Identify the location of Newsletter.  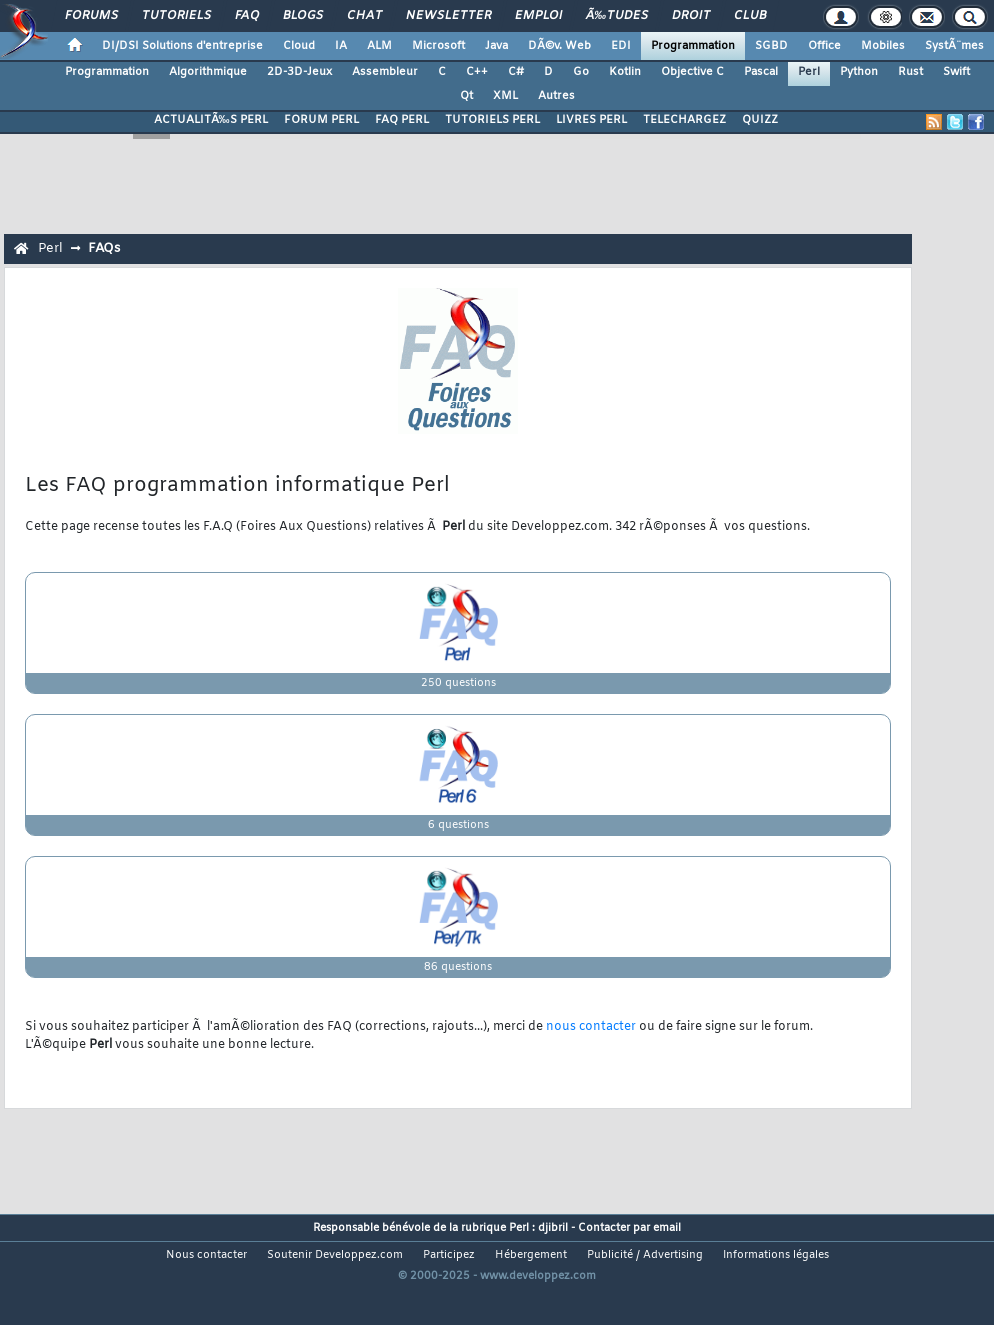
(448, 16).